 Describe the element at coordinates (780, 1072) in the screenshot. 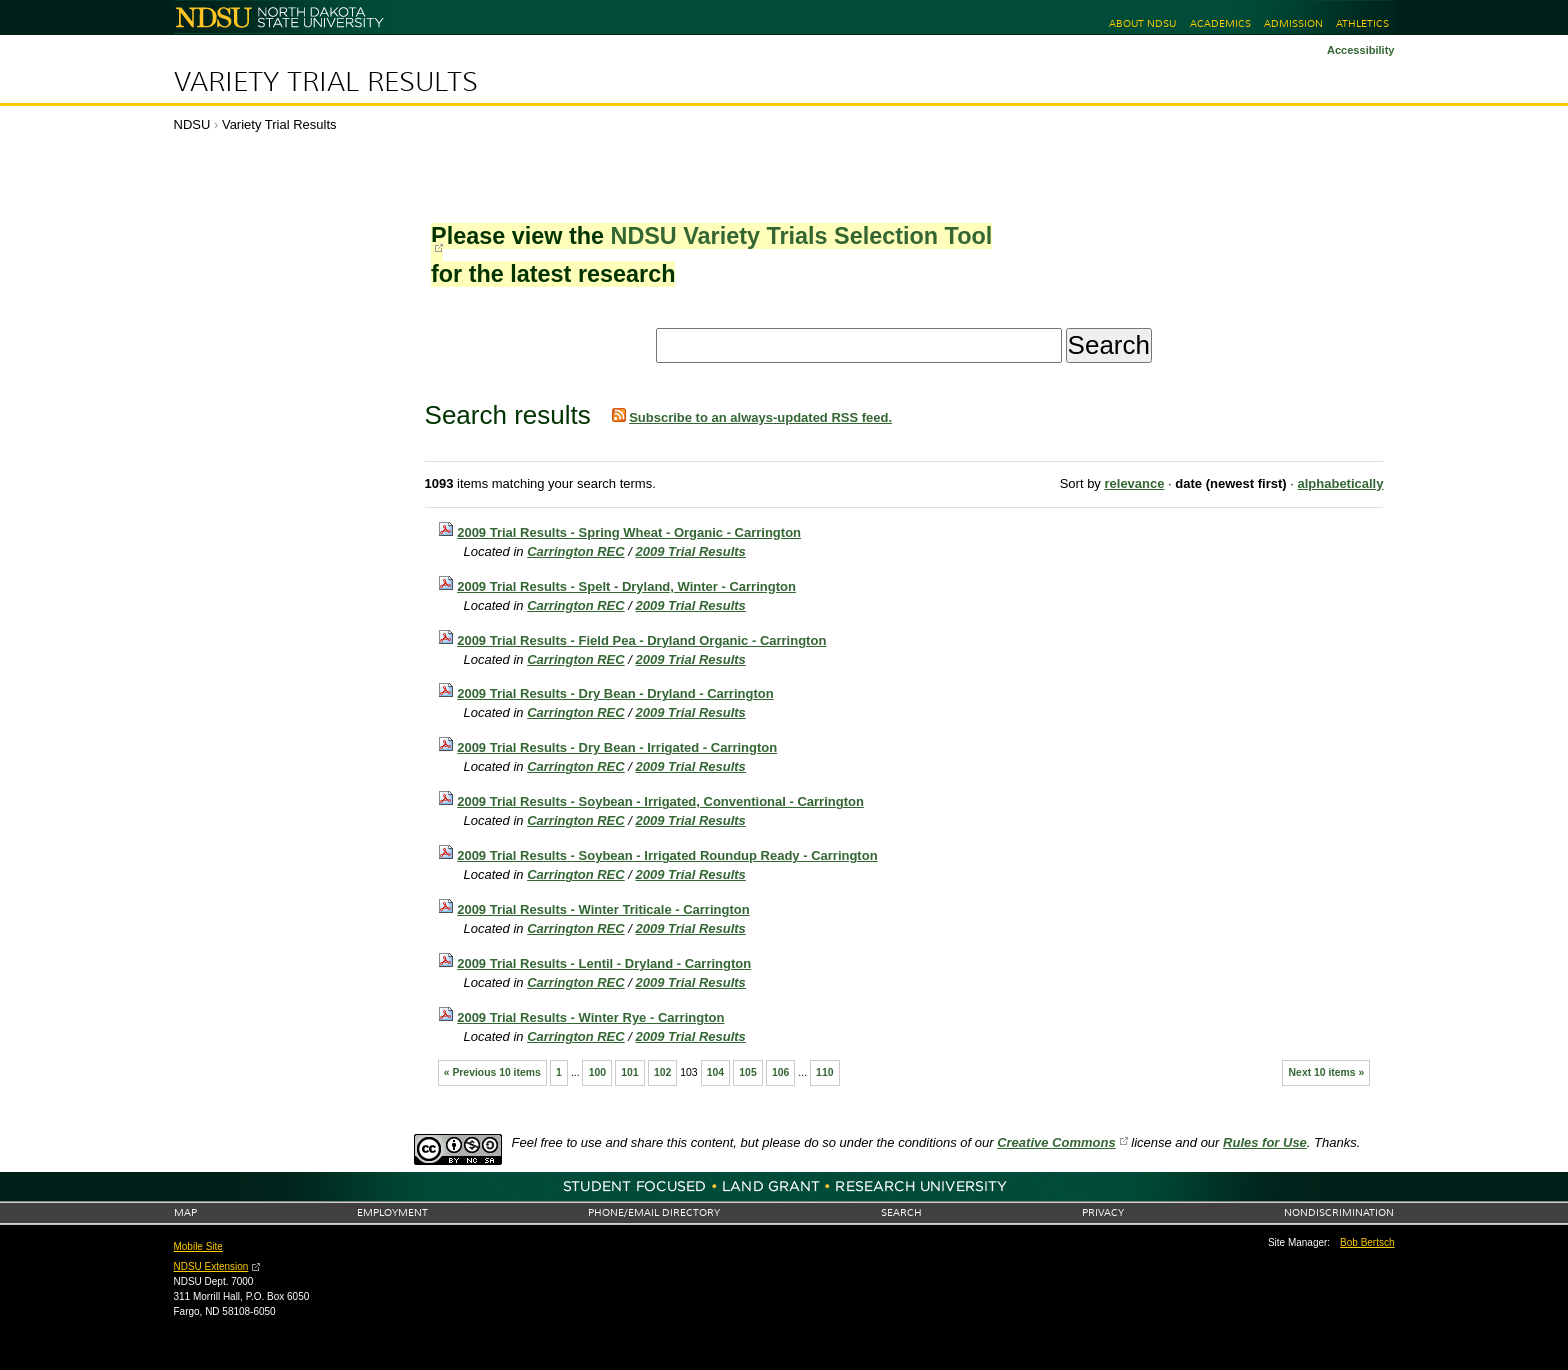

I see `106` at that location.